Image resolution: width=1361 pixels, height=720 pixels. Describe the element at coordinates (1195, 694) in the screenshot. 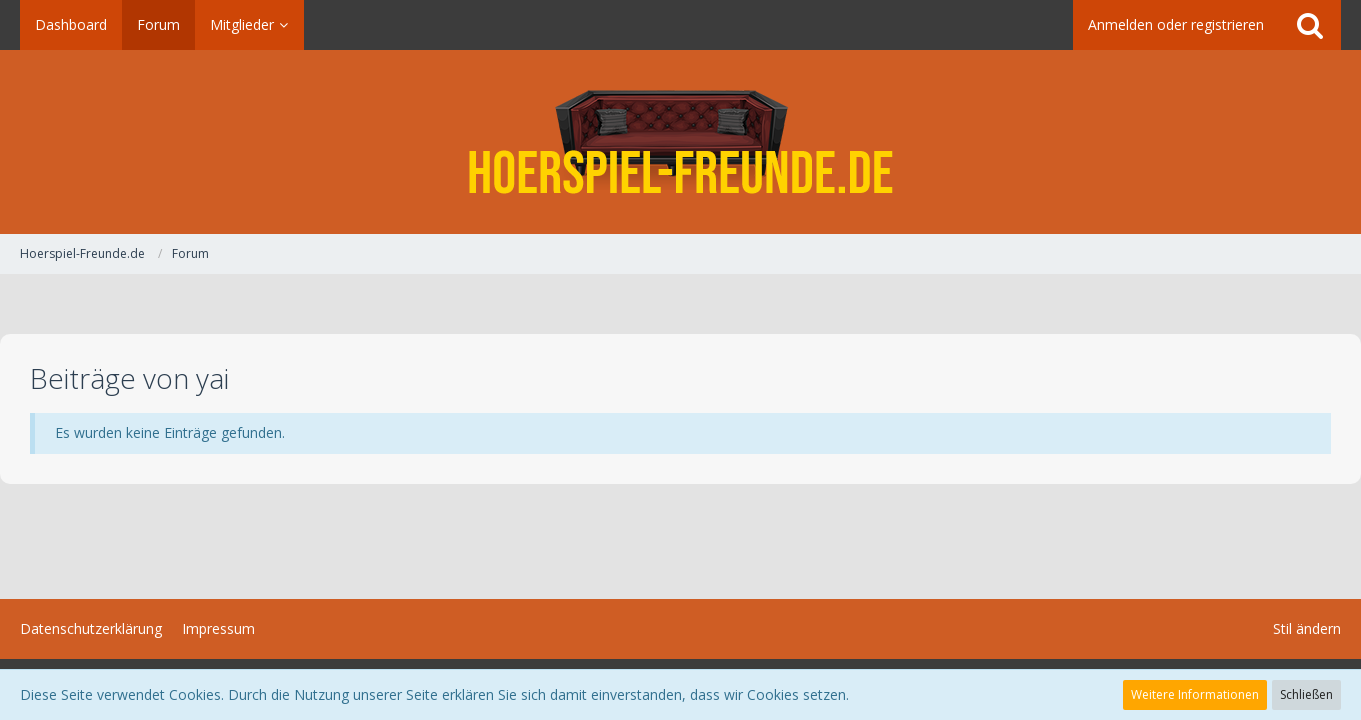

I see `Weitere Informationen` at that location.